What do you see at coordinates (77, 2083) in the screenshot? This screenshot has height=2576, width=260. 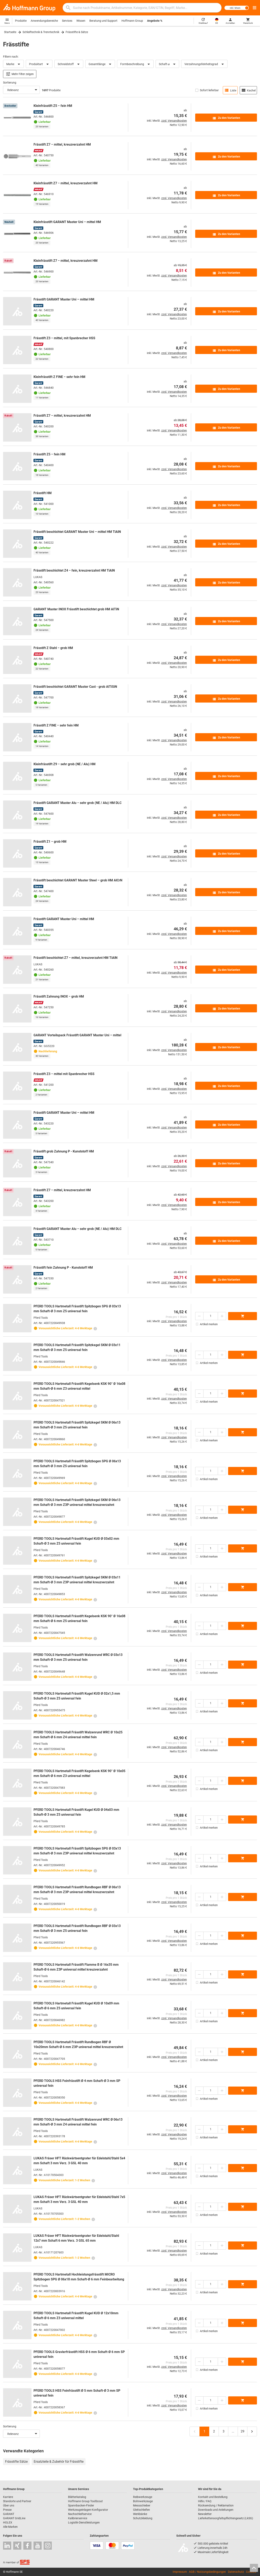 I see `PFERD TOOLS HSS Feinfrässtift Ø 4 mm Schaft-Ø 3 mm SP universal fein` at bounding box center [77, 2083].